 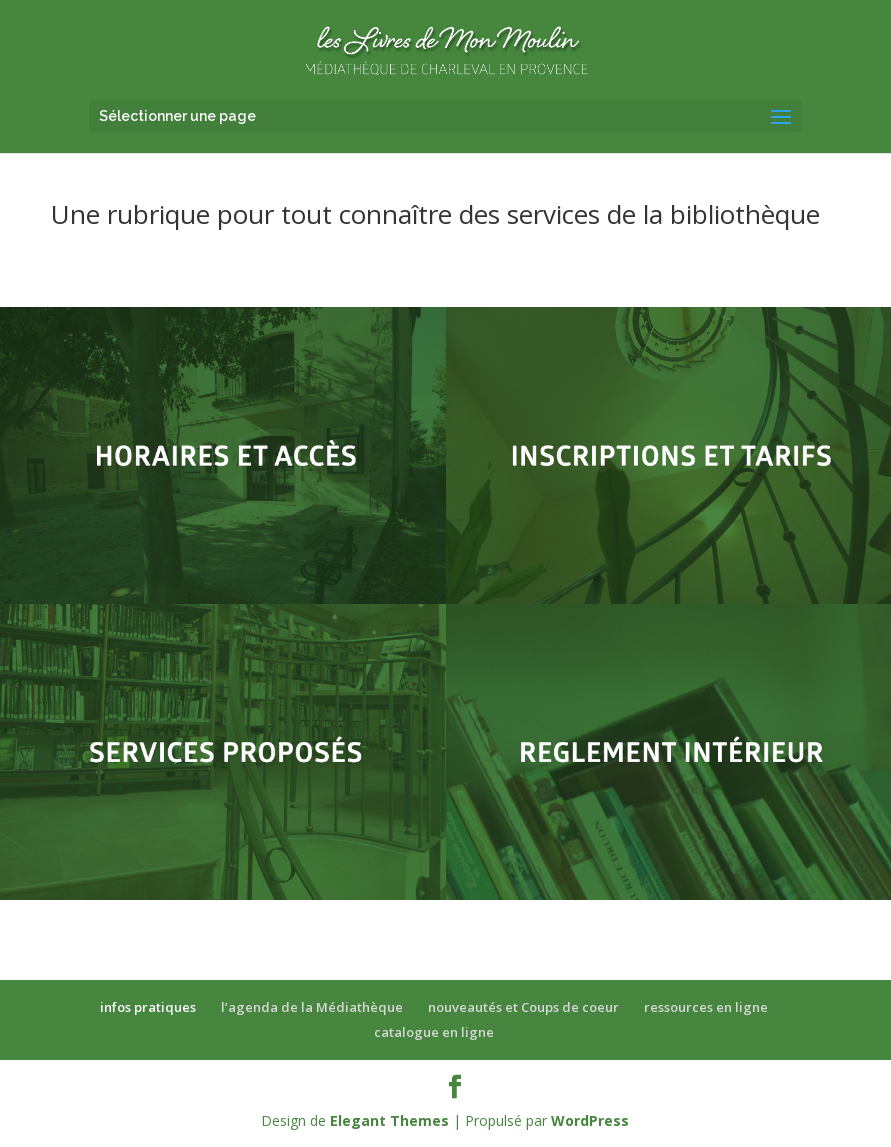 I want to click on infos pratiques, so click(x=148, y=1007).